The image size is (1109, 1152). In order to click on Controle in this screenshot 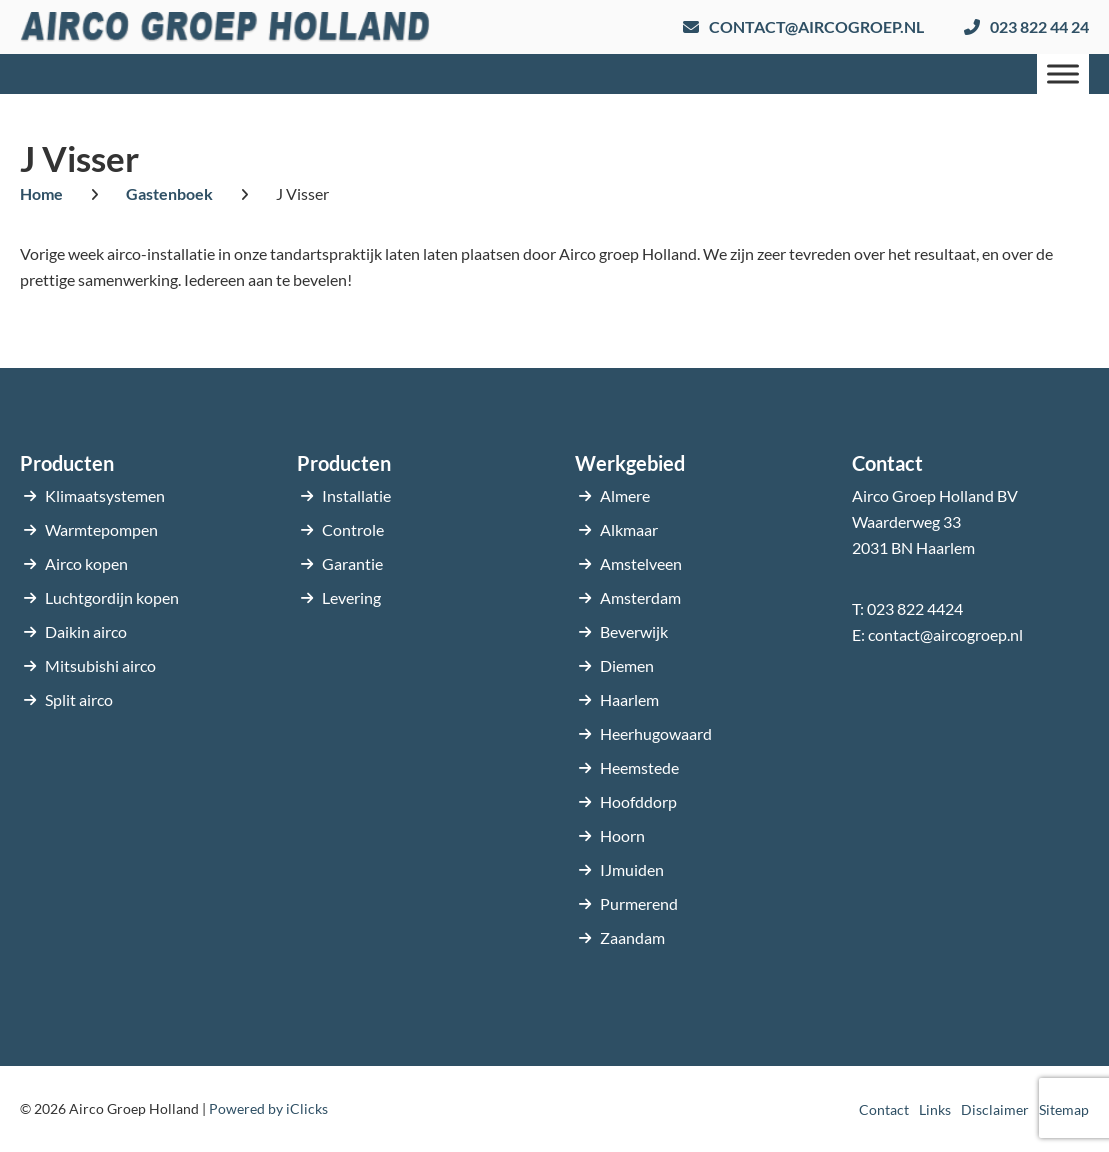, I will do `click(353, 529)`.